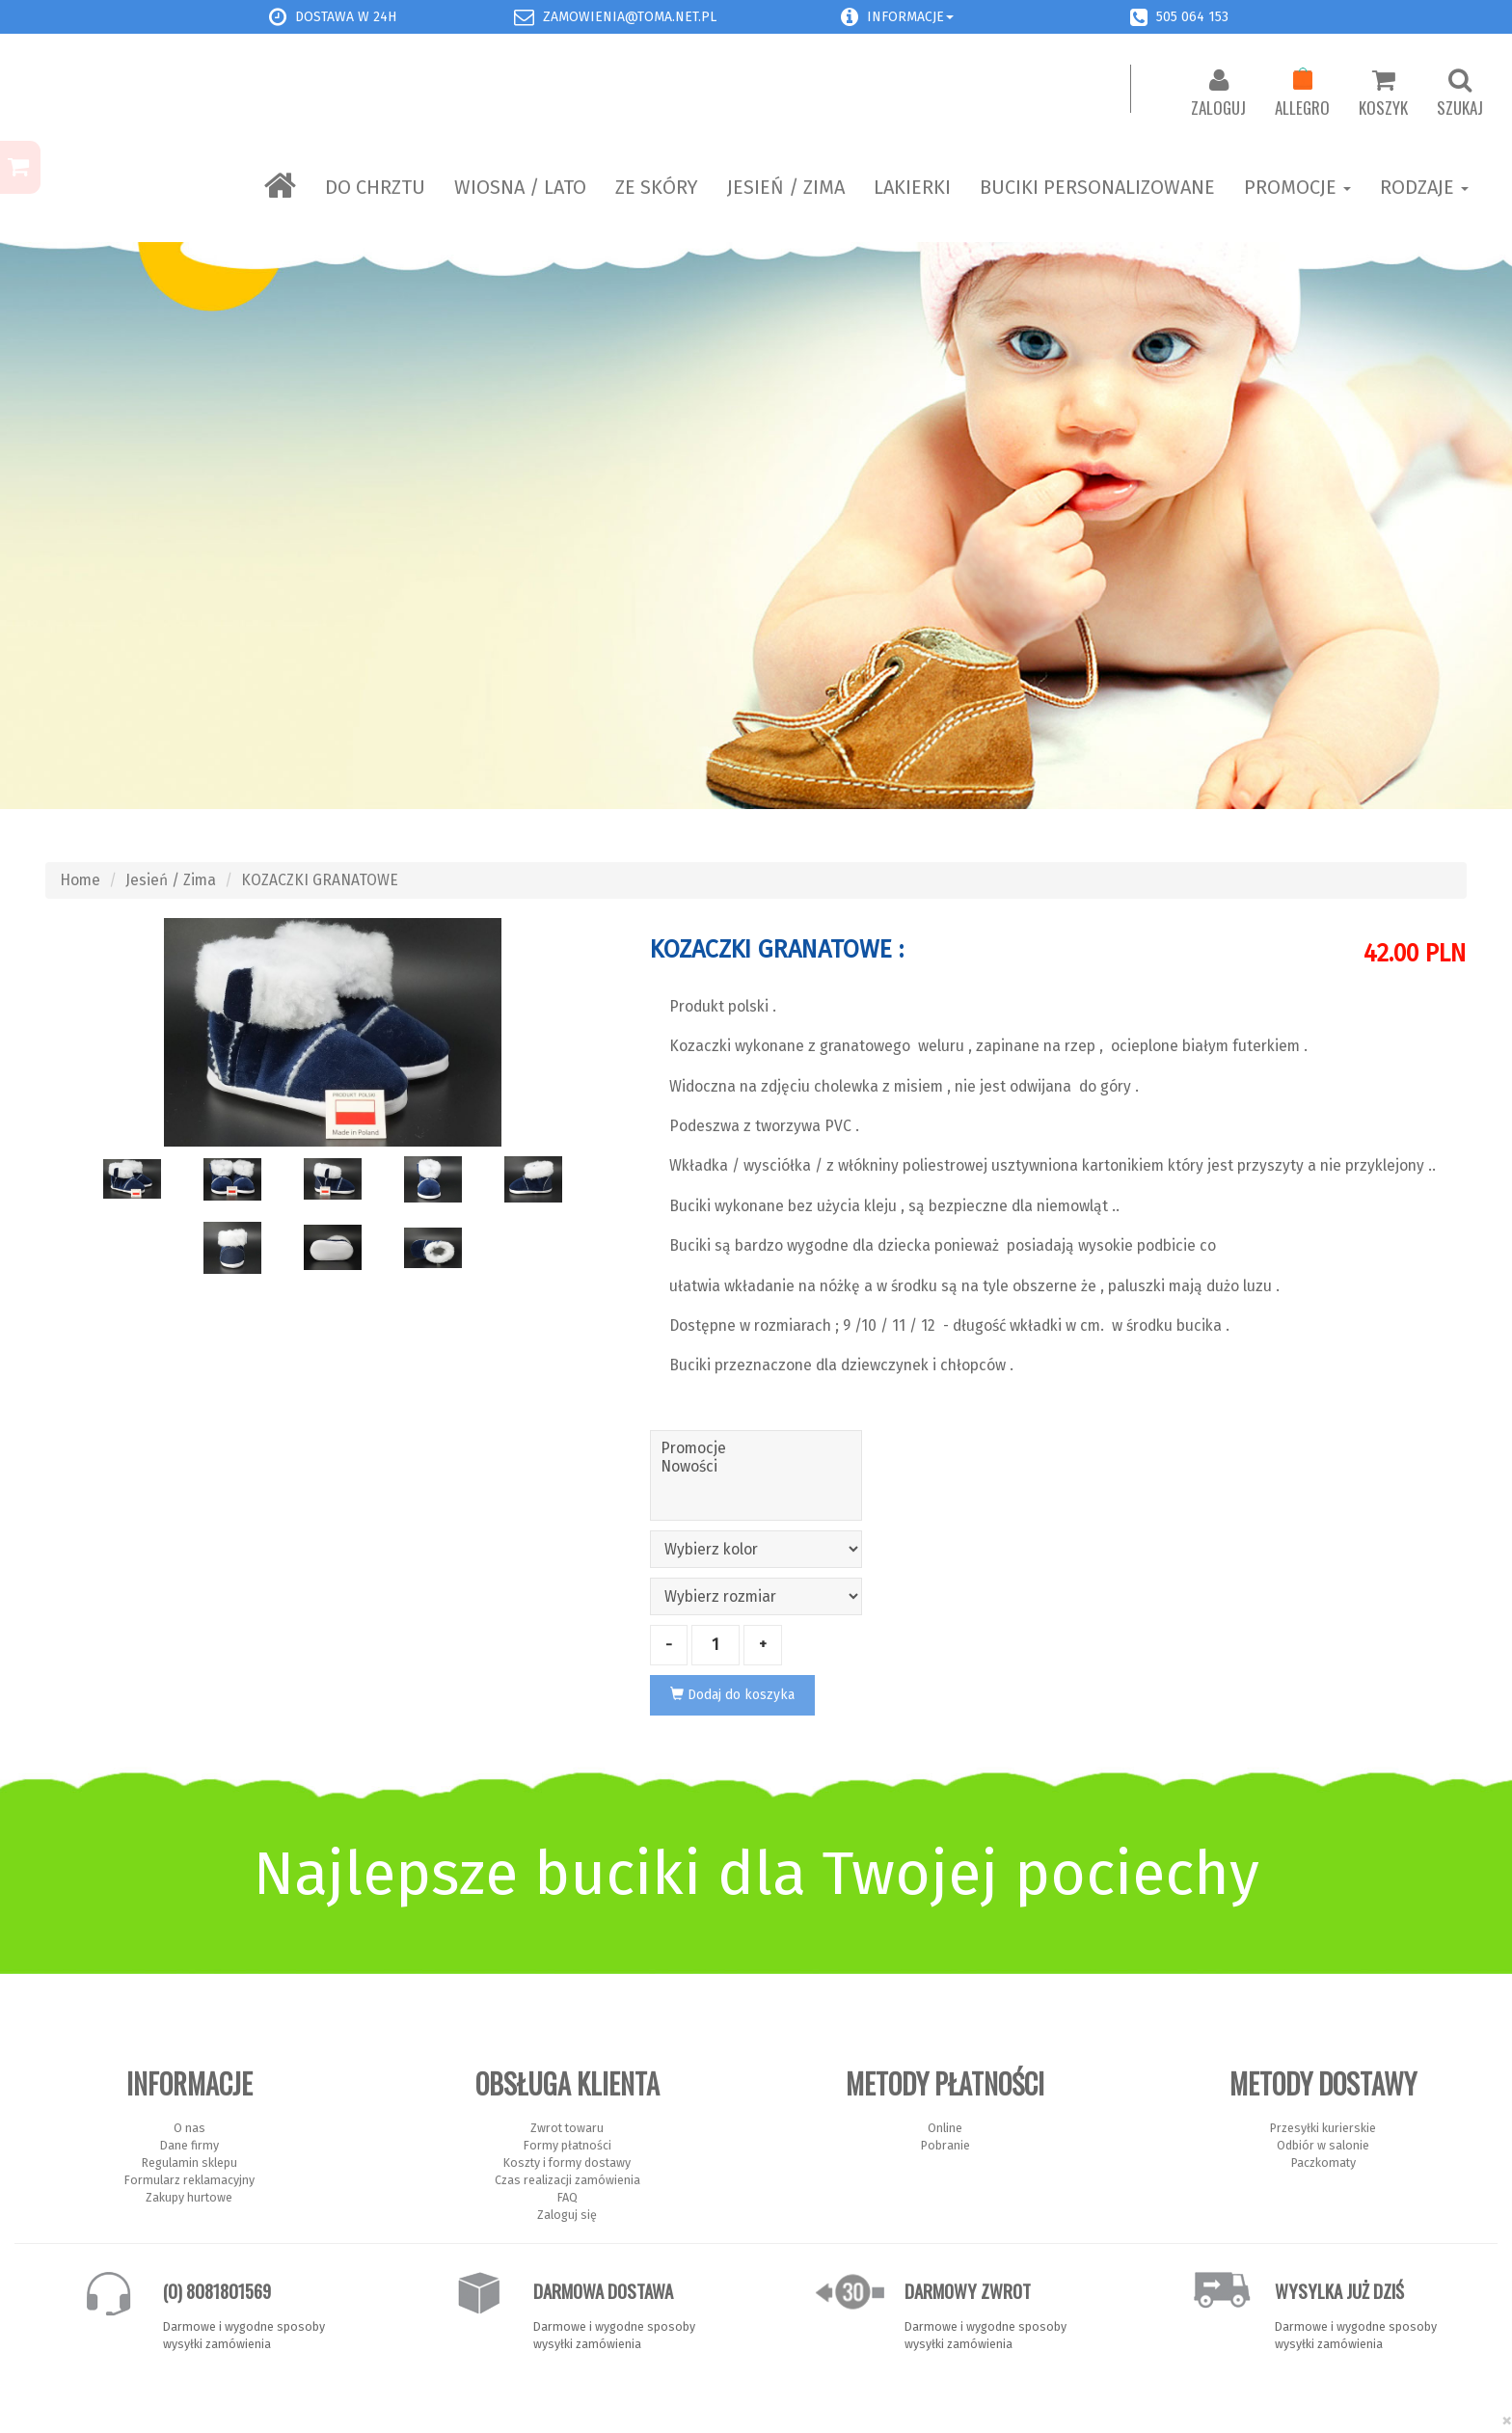 This screenshot has height=2433, width=1512. What do you see at coordinates (1323, 2162) in the screenshot?
I see `Paczkomaty` at bounding box center [1323, 2162].